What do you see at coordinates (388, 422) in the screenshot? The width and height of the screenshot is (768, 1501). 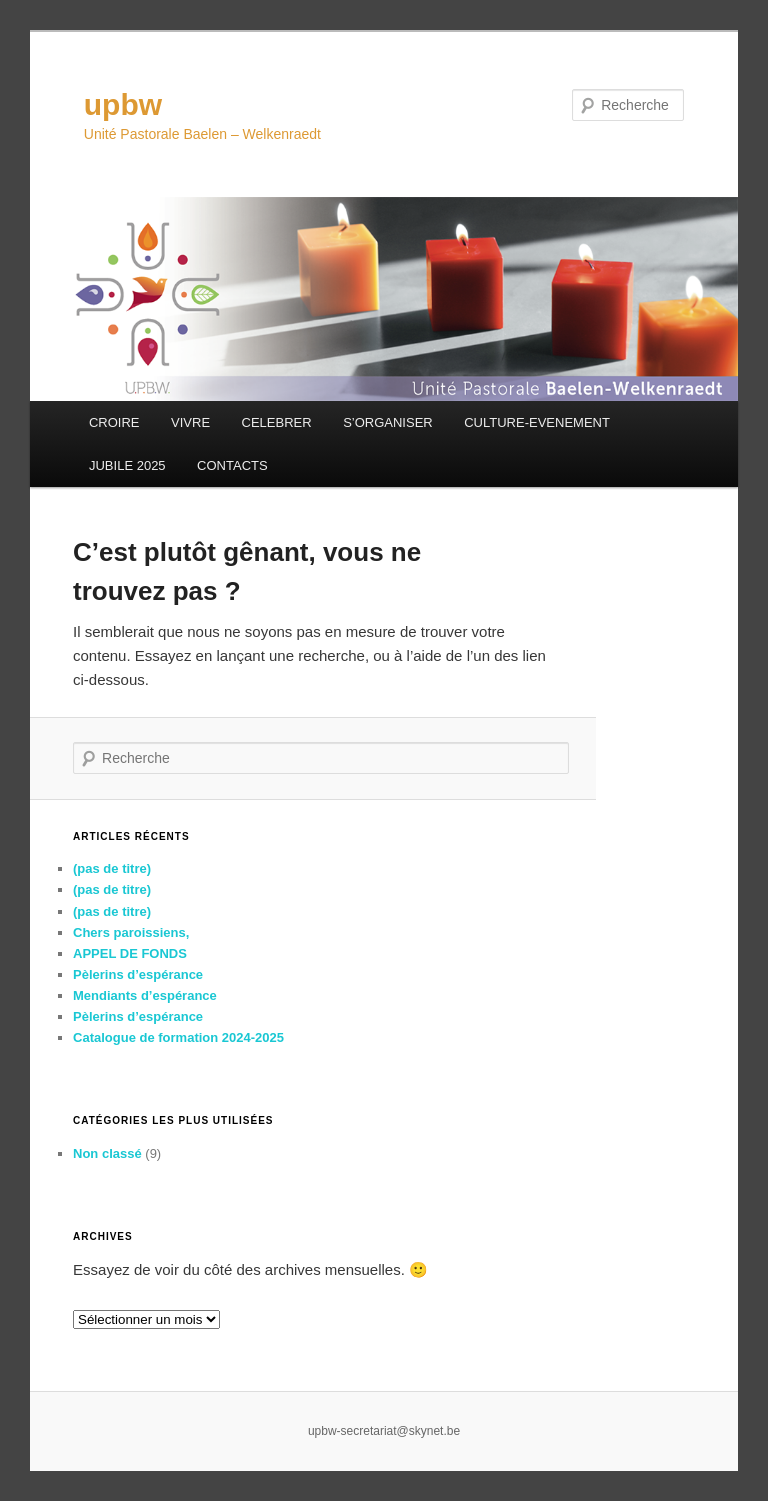 I see `S’ORGANISER` at bounding box center [388, 422].